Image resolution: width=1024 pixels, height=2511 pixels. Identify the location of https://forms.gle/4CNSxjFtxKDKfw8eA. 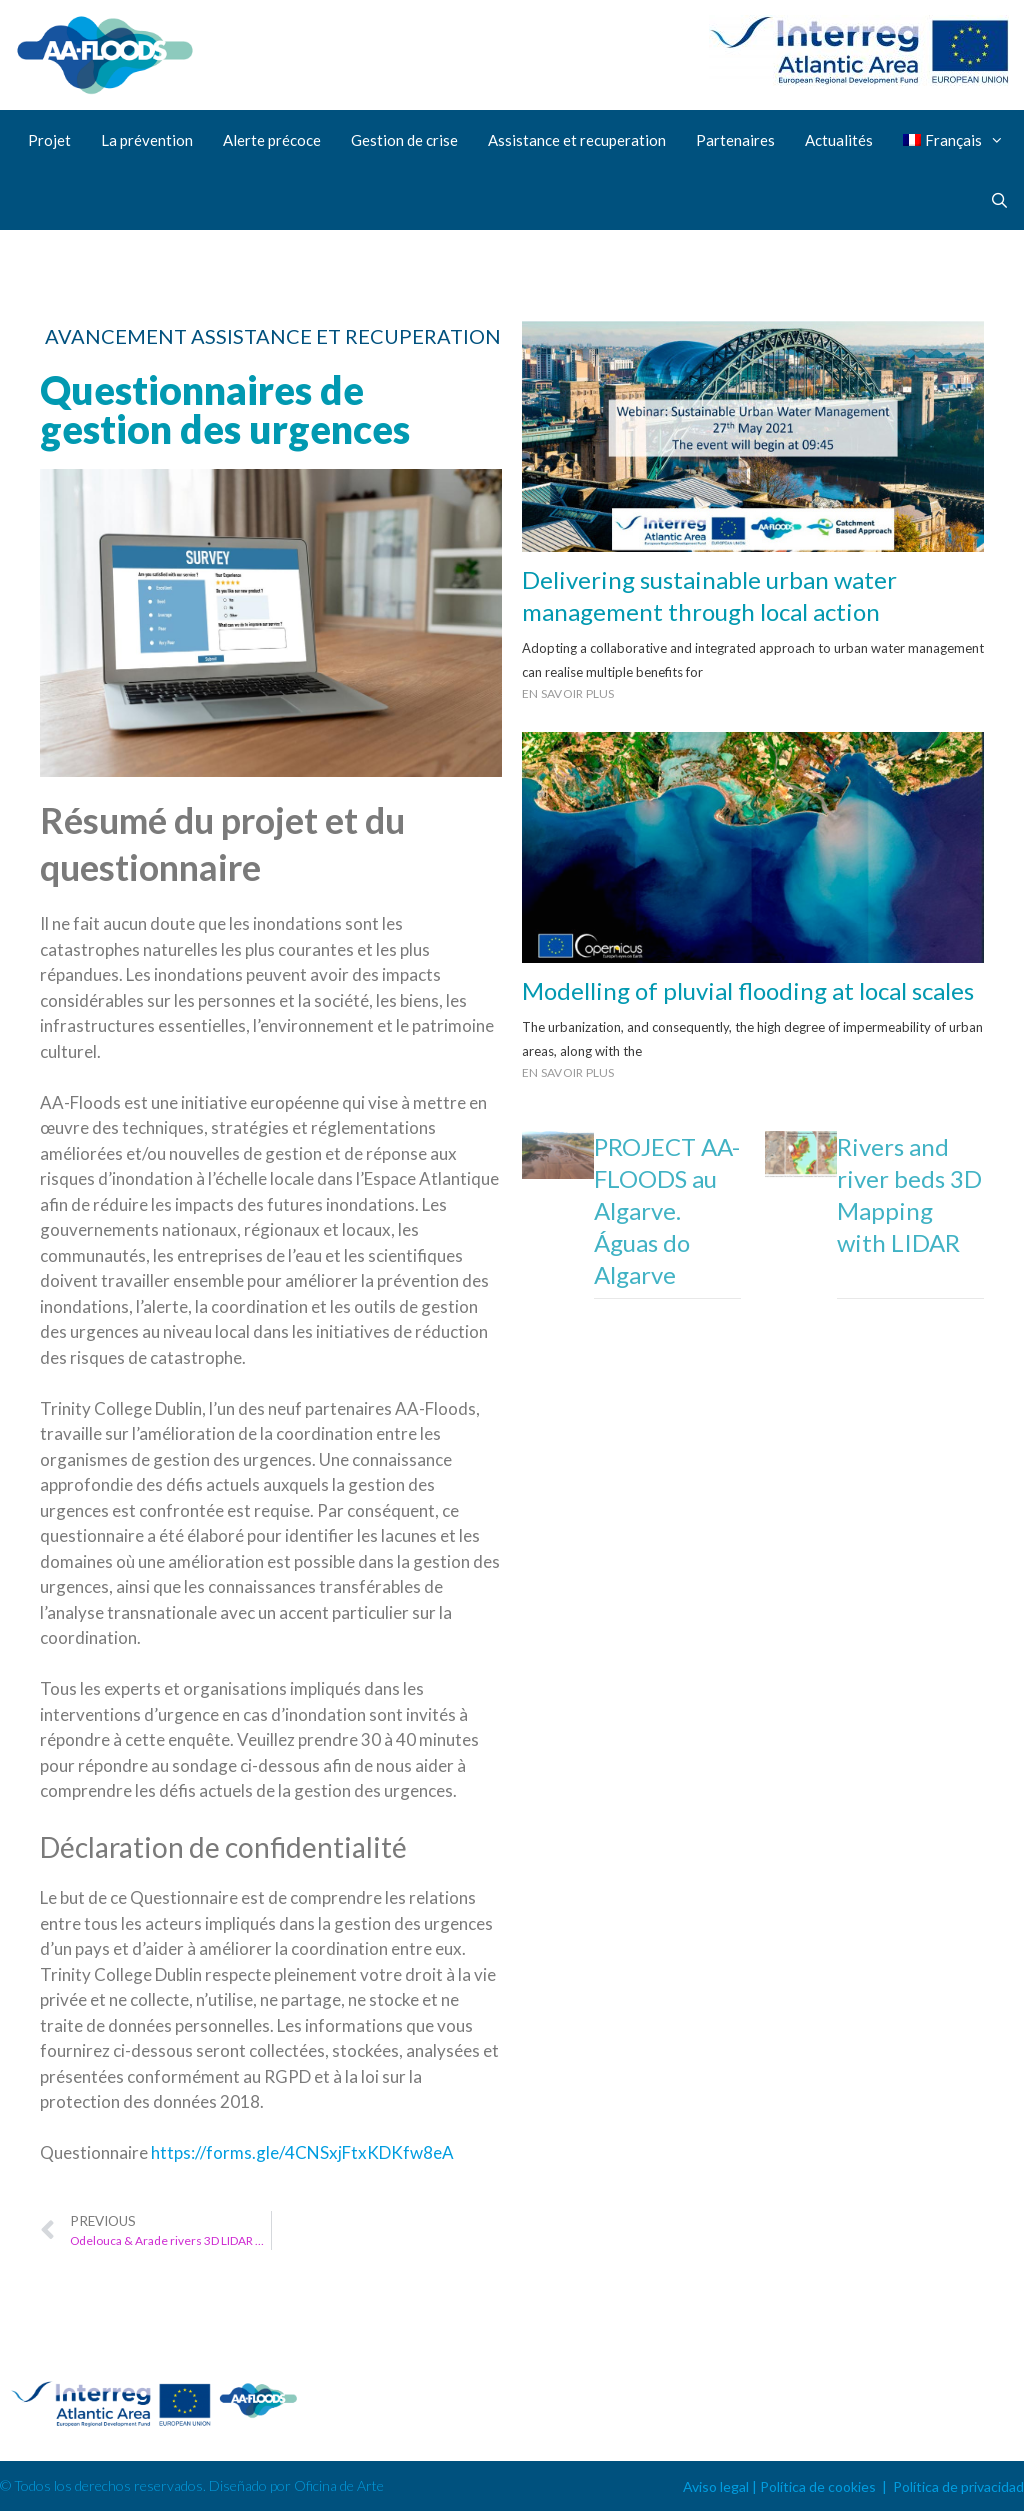
(302, 2152).